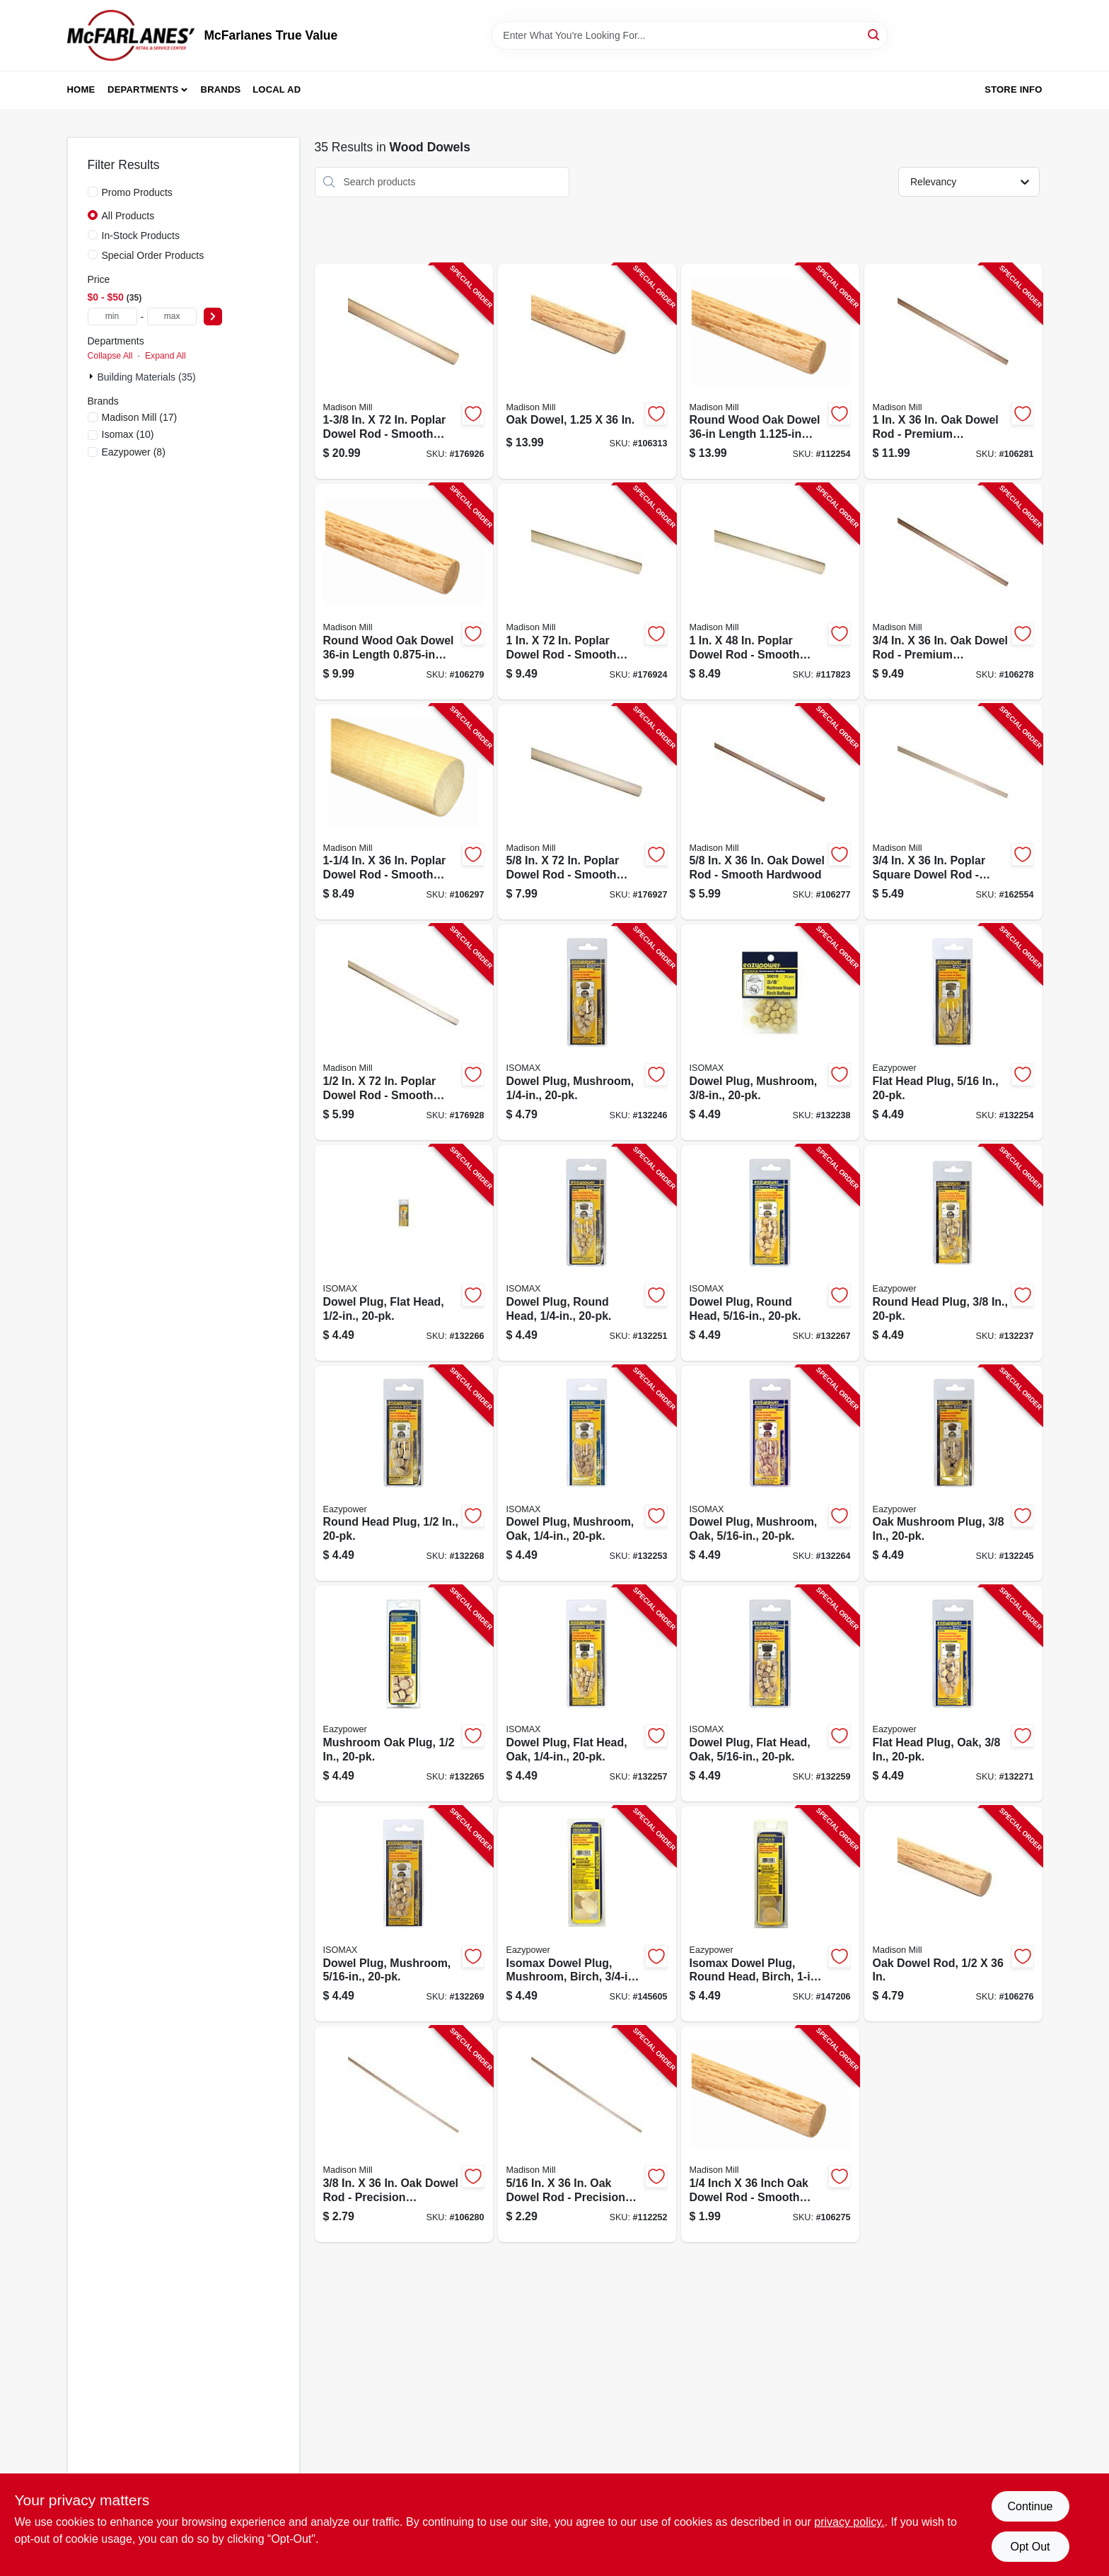 This screenshot has height=2576, width=1109. I want to click on Local Ad, so click(276, 89).